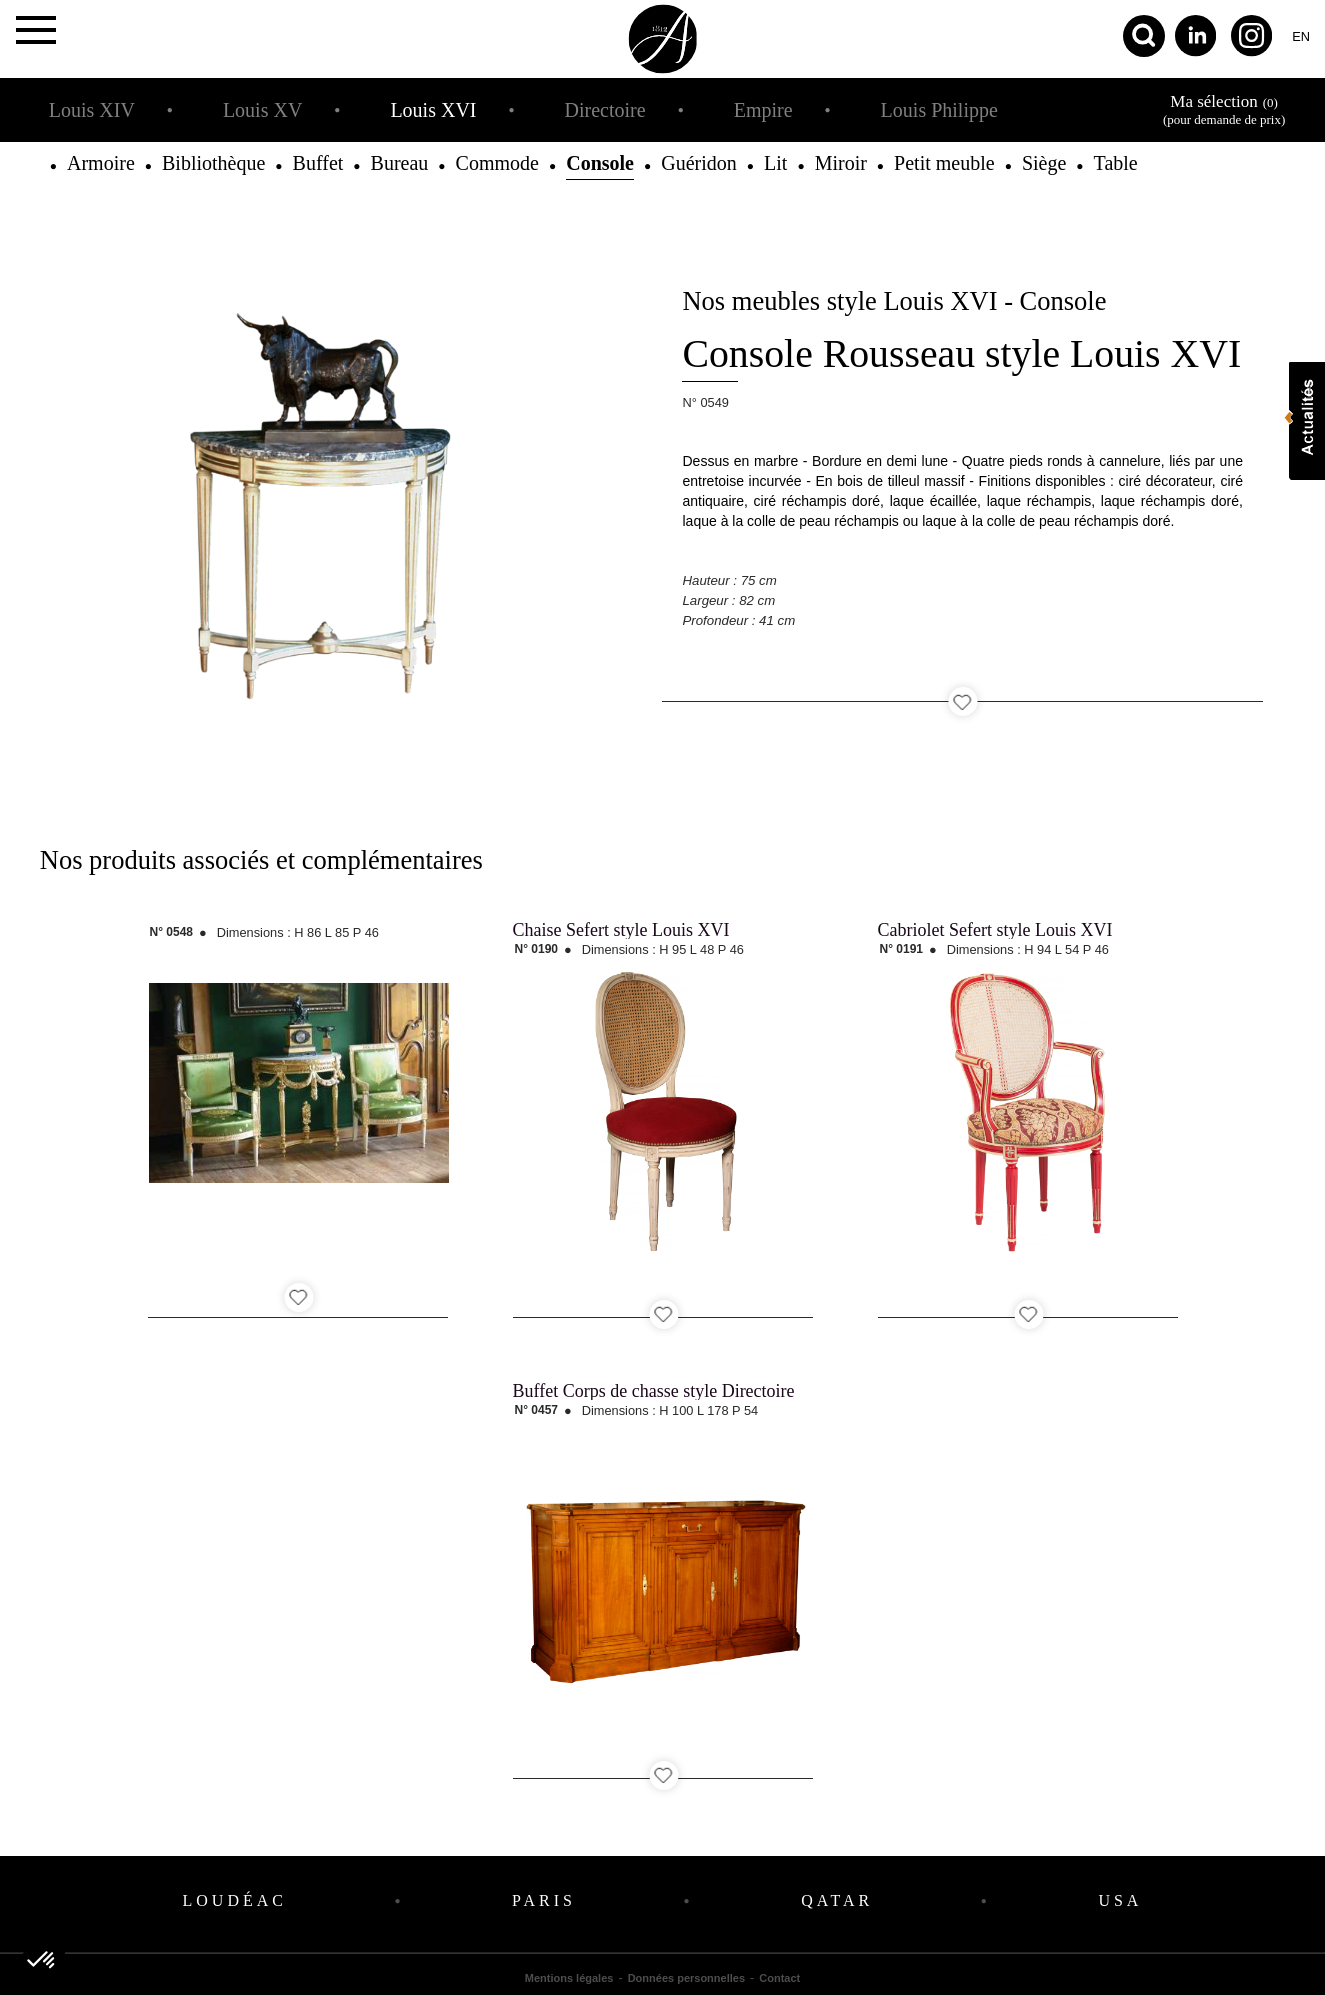  I want to click on Commode, so click(497, 163).